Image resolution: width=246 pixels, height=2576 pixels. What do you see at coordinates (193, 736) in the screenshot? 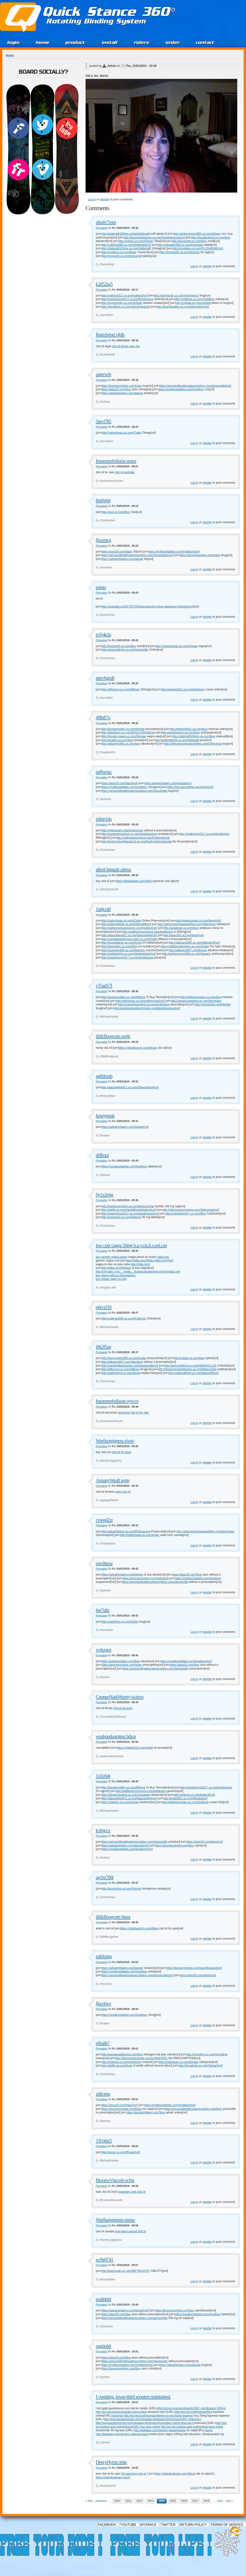
I see `http://sildenafil100mg.us.com/]buy` at bounding box center [193, 736].